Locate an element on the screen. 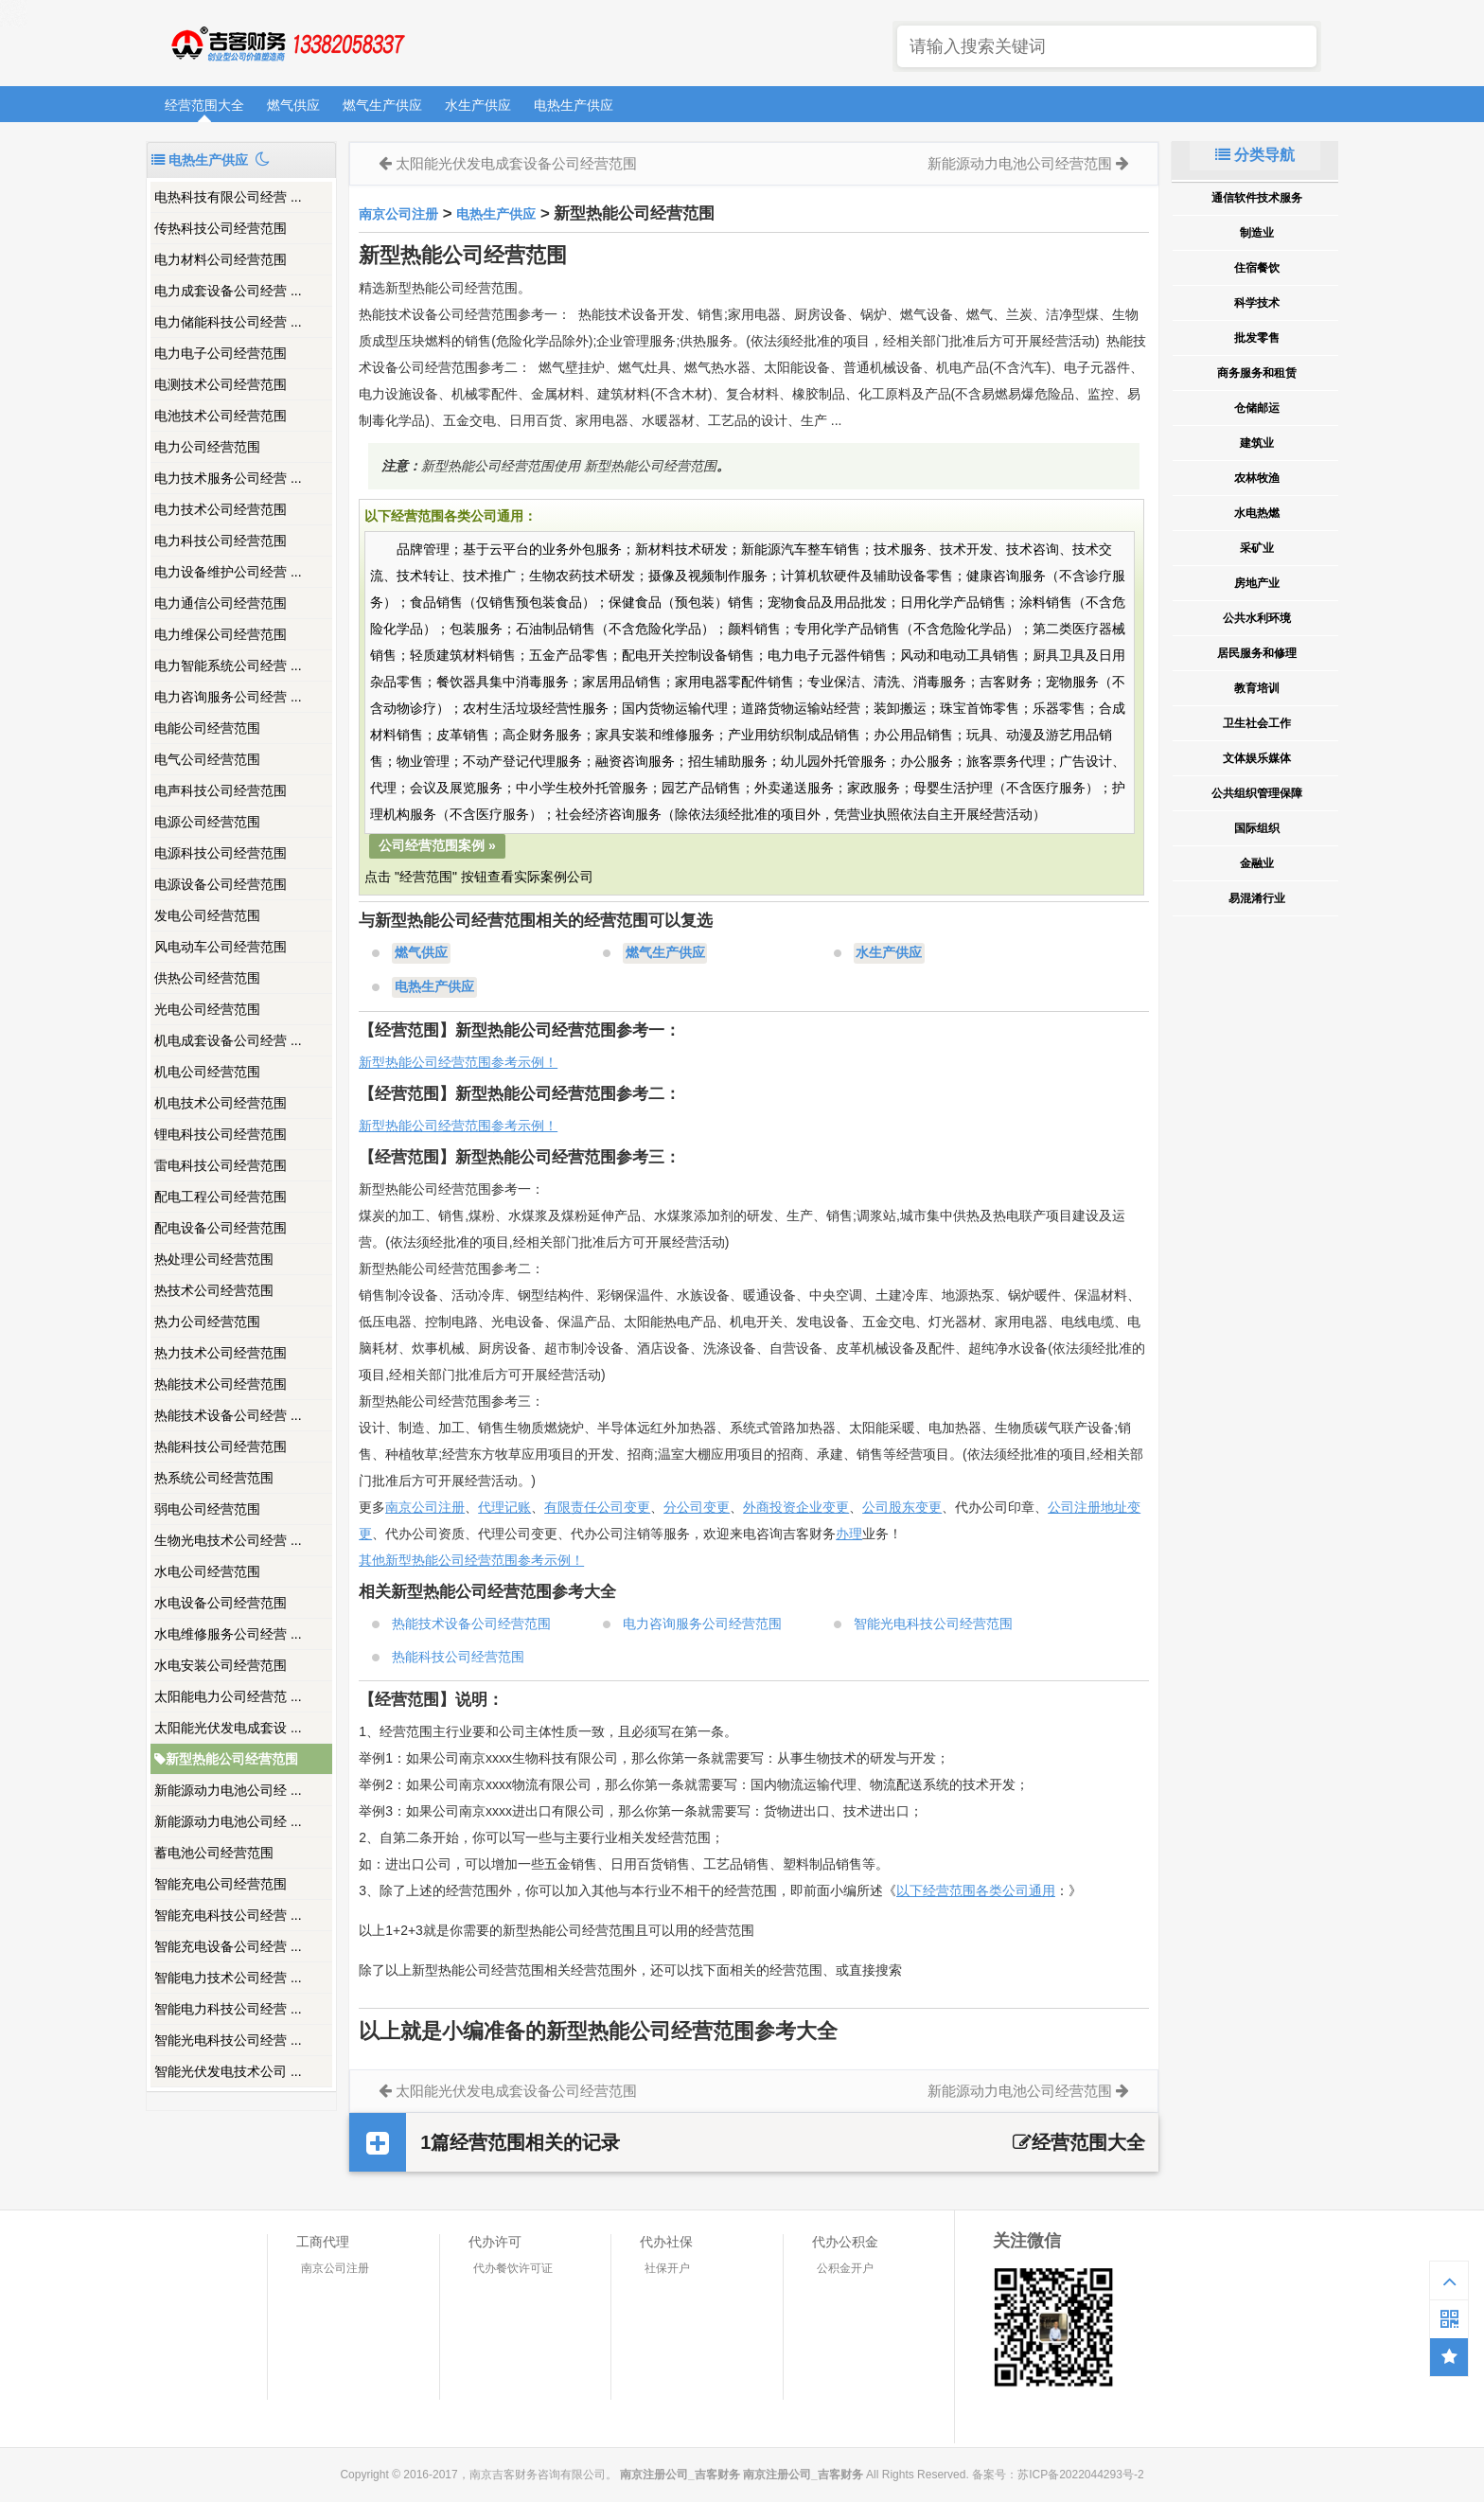  智能光电科技公司经营范围 is located at coordinates (933, 1623).